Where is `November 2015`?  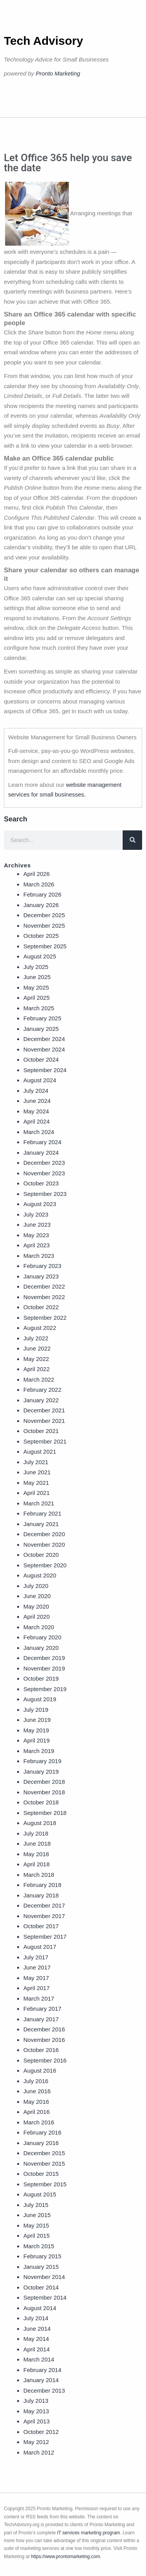
November 2015 is located at coordinates (44, 2163).